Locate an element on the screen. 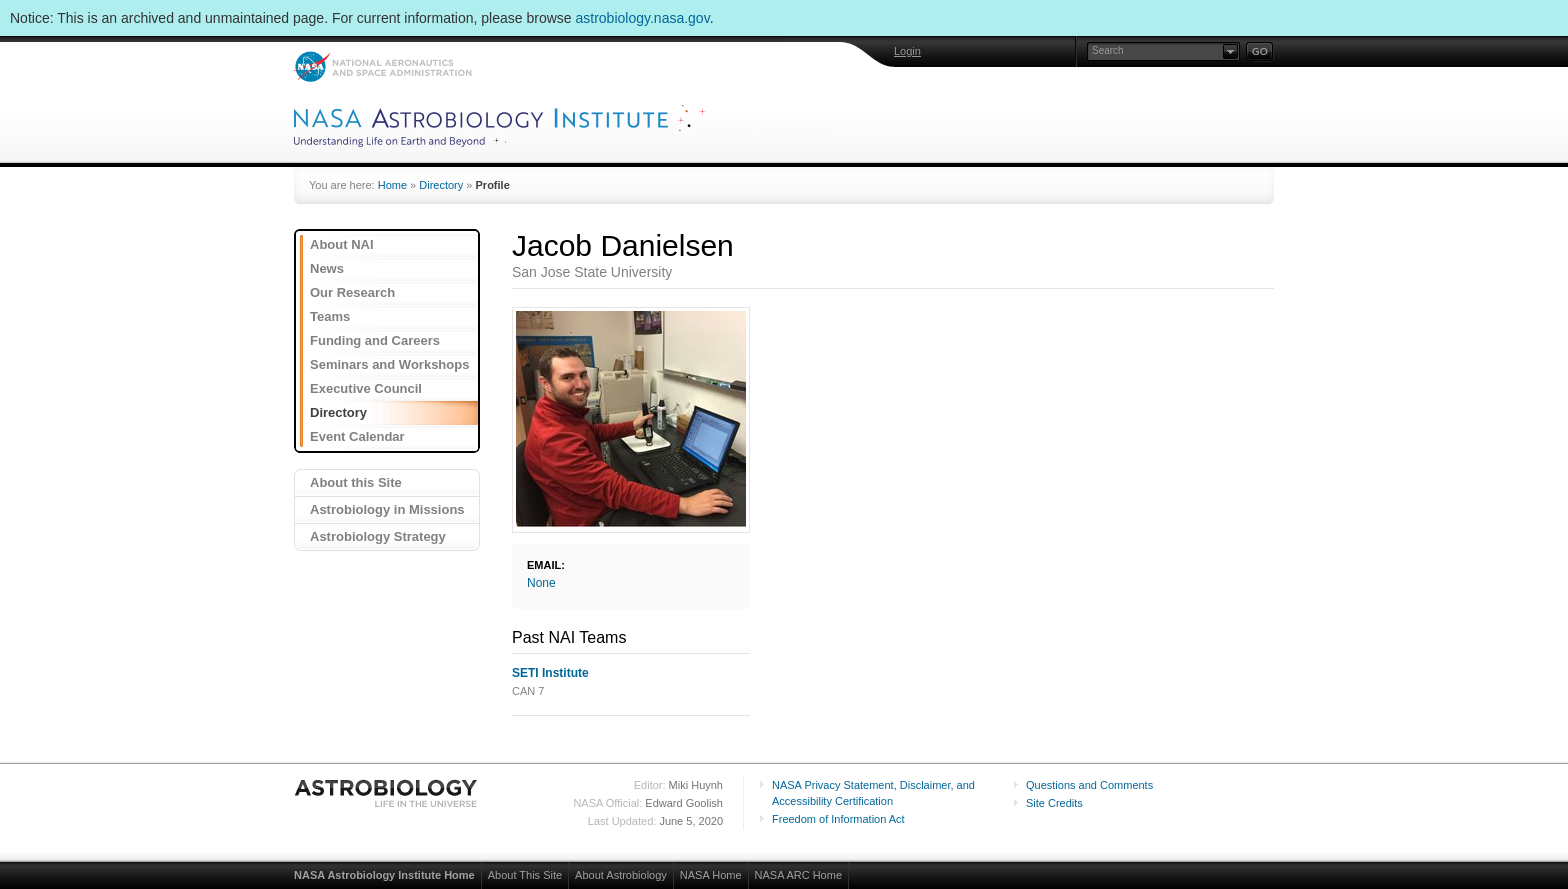  Freedom of Information Act is located at coordinates (838, 819).